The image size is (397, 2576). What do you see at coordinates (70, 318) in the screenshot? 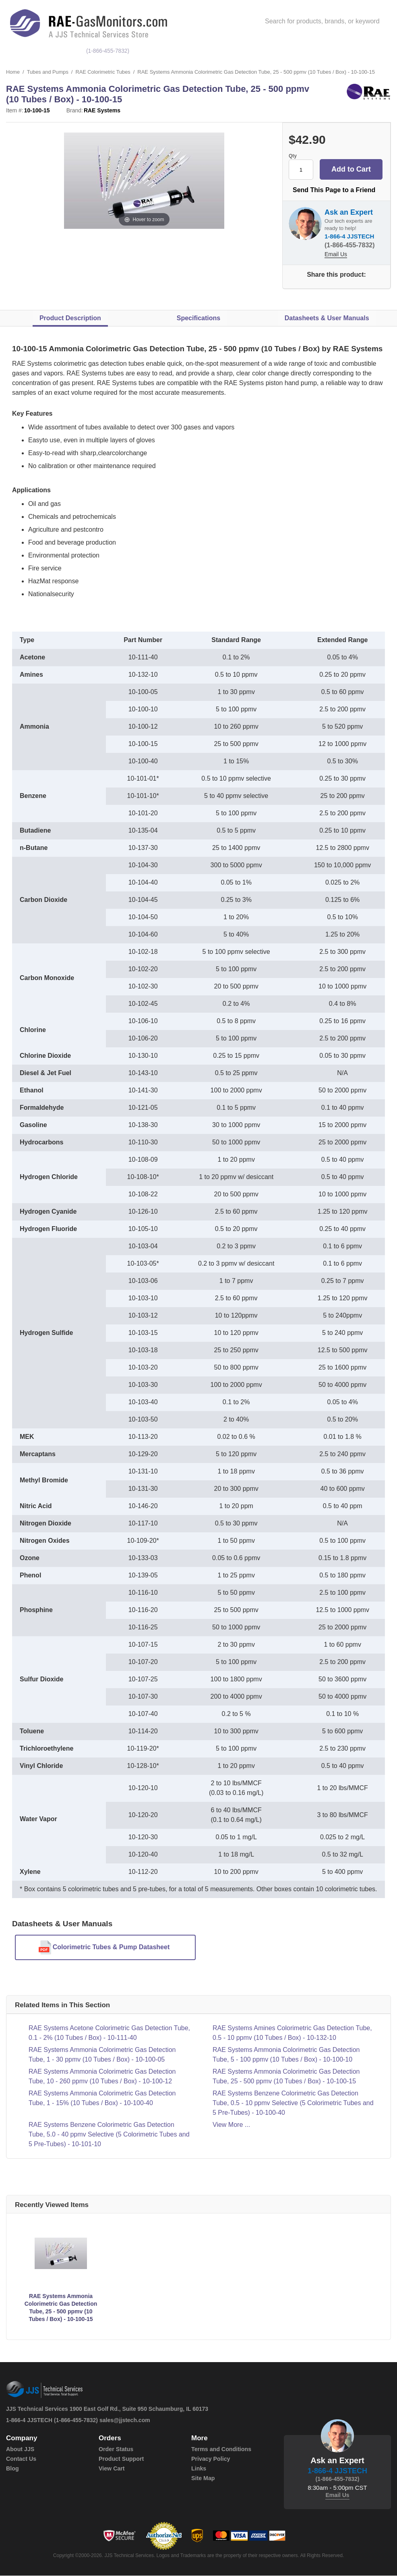
I see `Product Description` at bounding box center [70, 318].